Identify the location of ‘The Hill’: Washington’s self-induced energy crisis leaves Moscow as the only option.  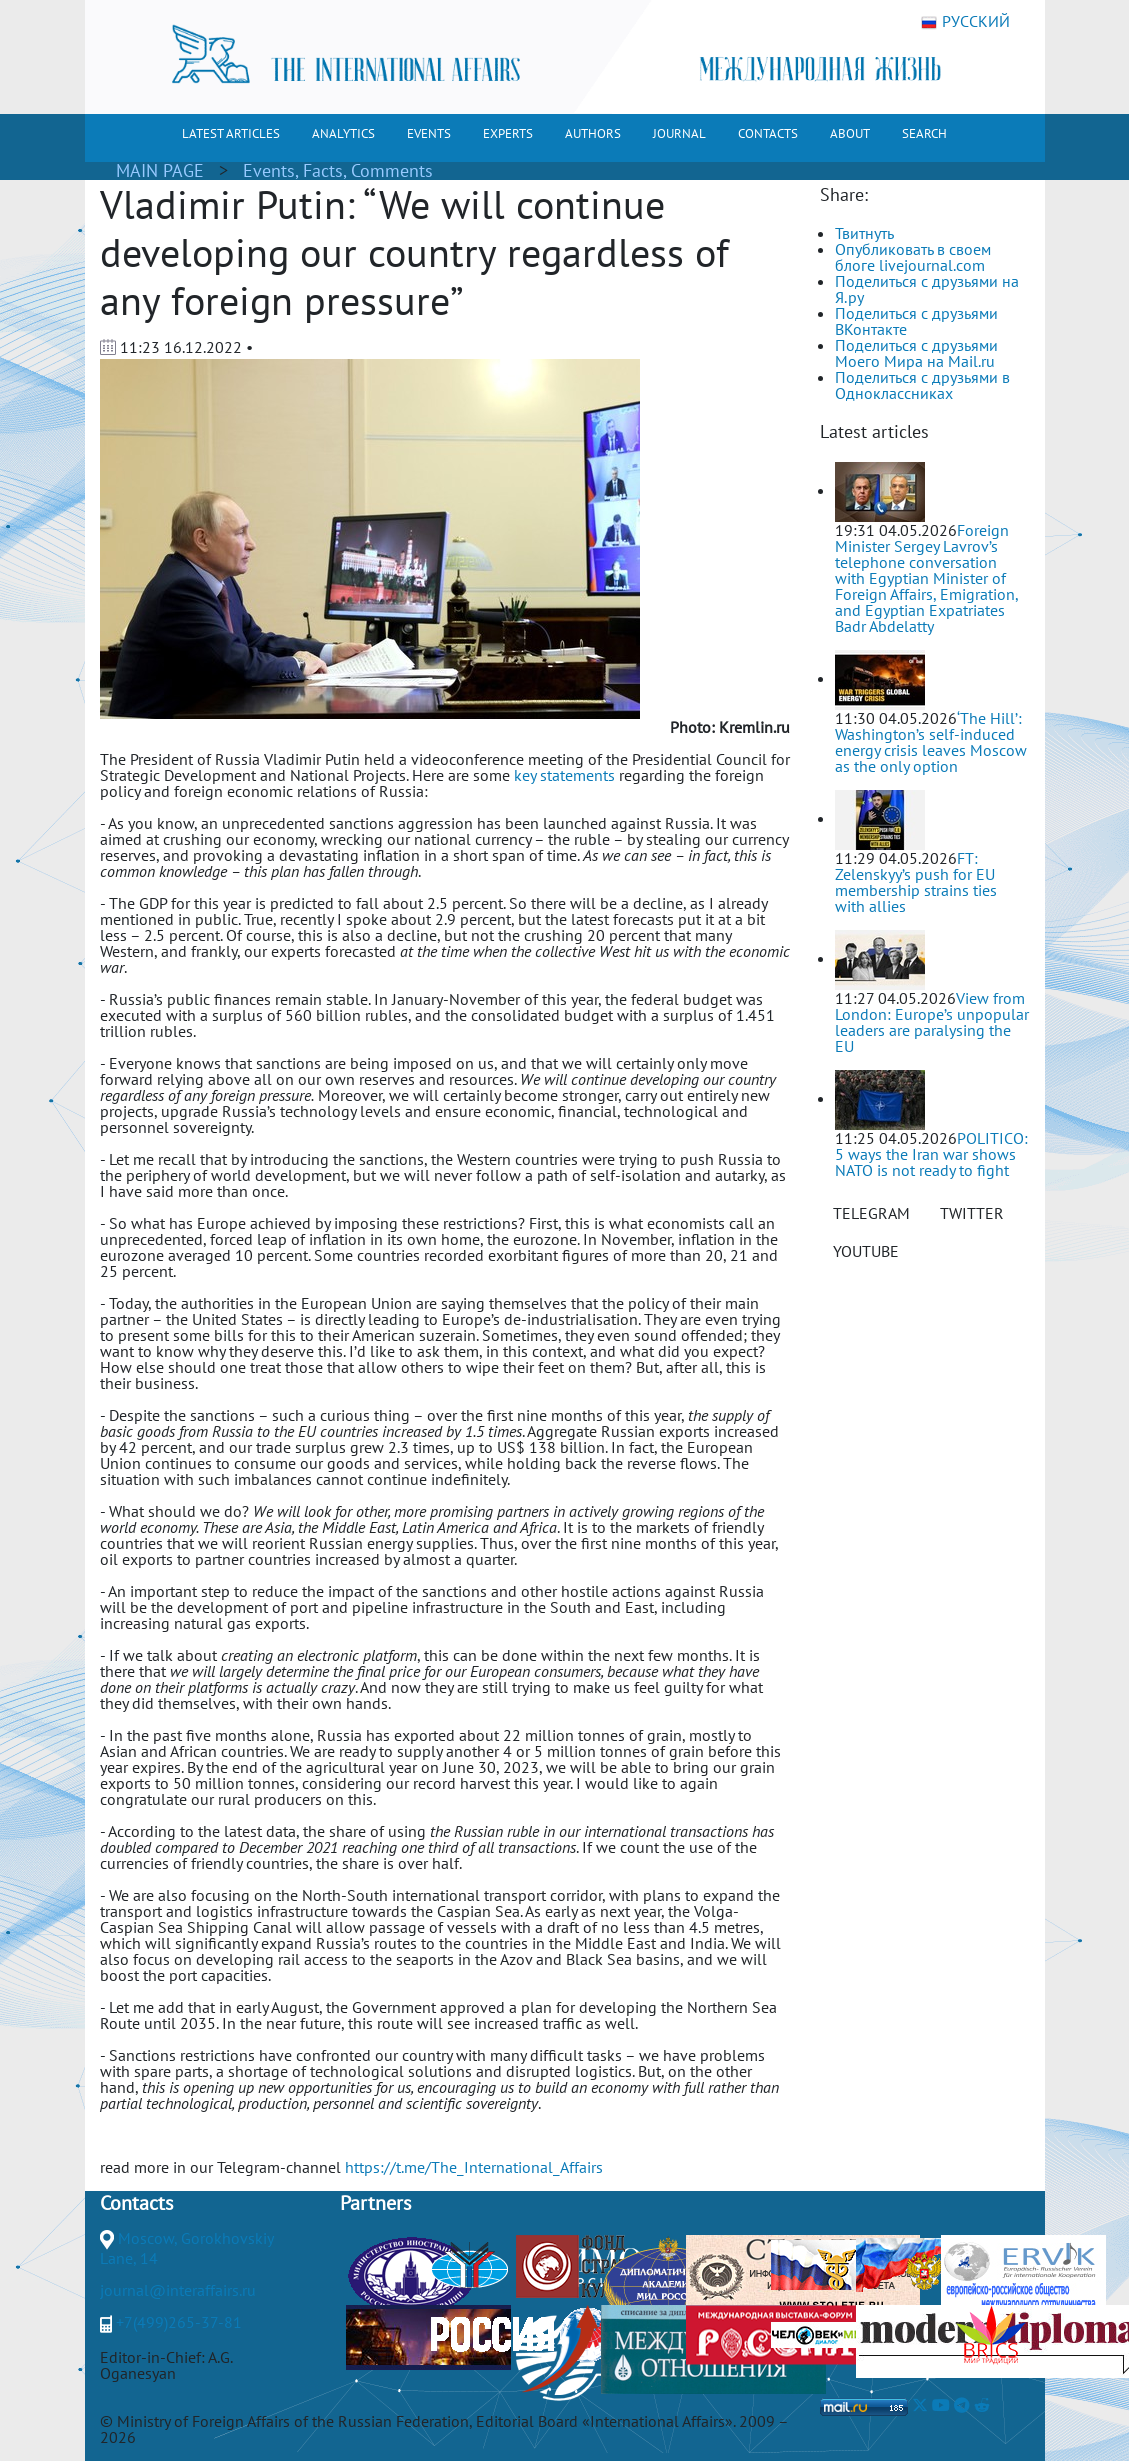
(931, 742).